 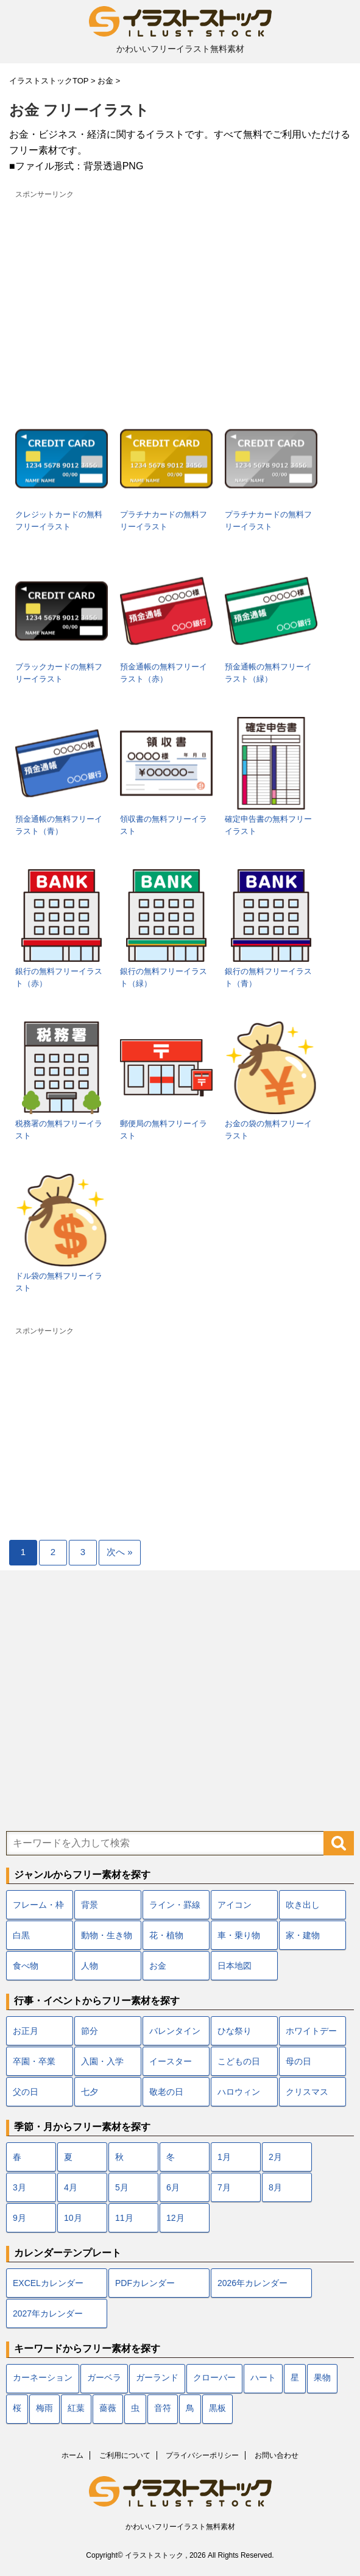 I want to click on 家・建物, so click(x=303, y=1935).